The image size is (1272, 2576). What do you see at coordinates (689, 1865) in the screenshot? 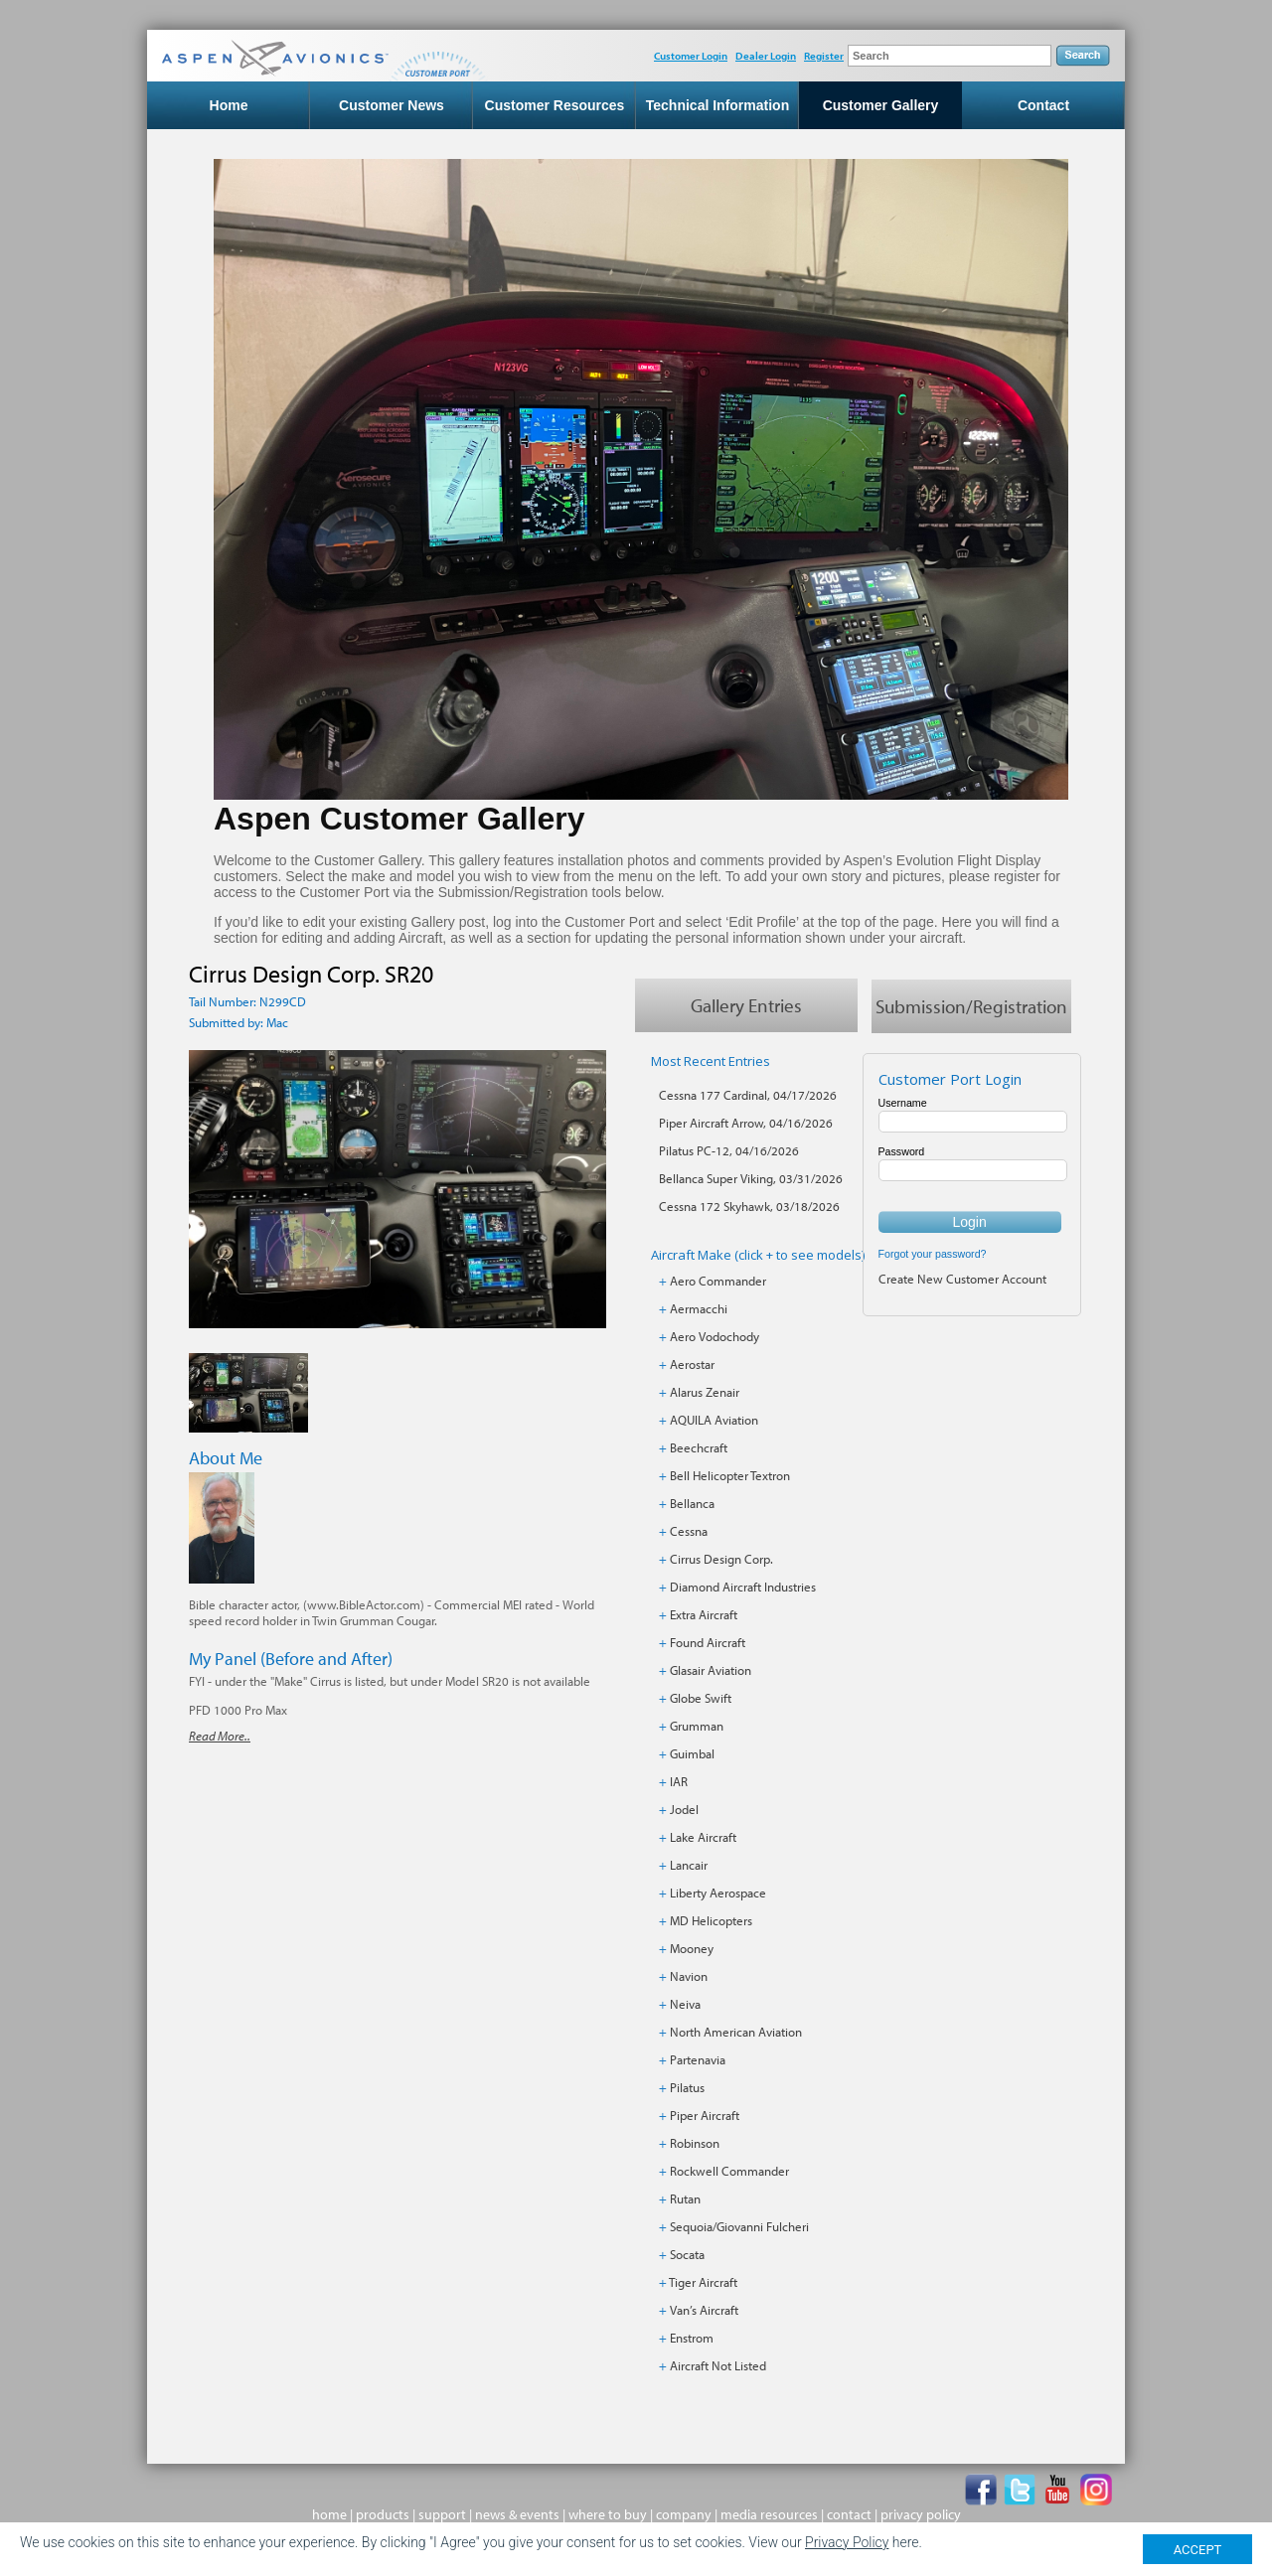
I see `Lancair` at bounding box center [689, 1865].